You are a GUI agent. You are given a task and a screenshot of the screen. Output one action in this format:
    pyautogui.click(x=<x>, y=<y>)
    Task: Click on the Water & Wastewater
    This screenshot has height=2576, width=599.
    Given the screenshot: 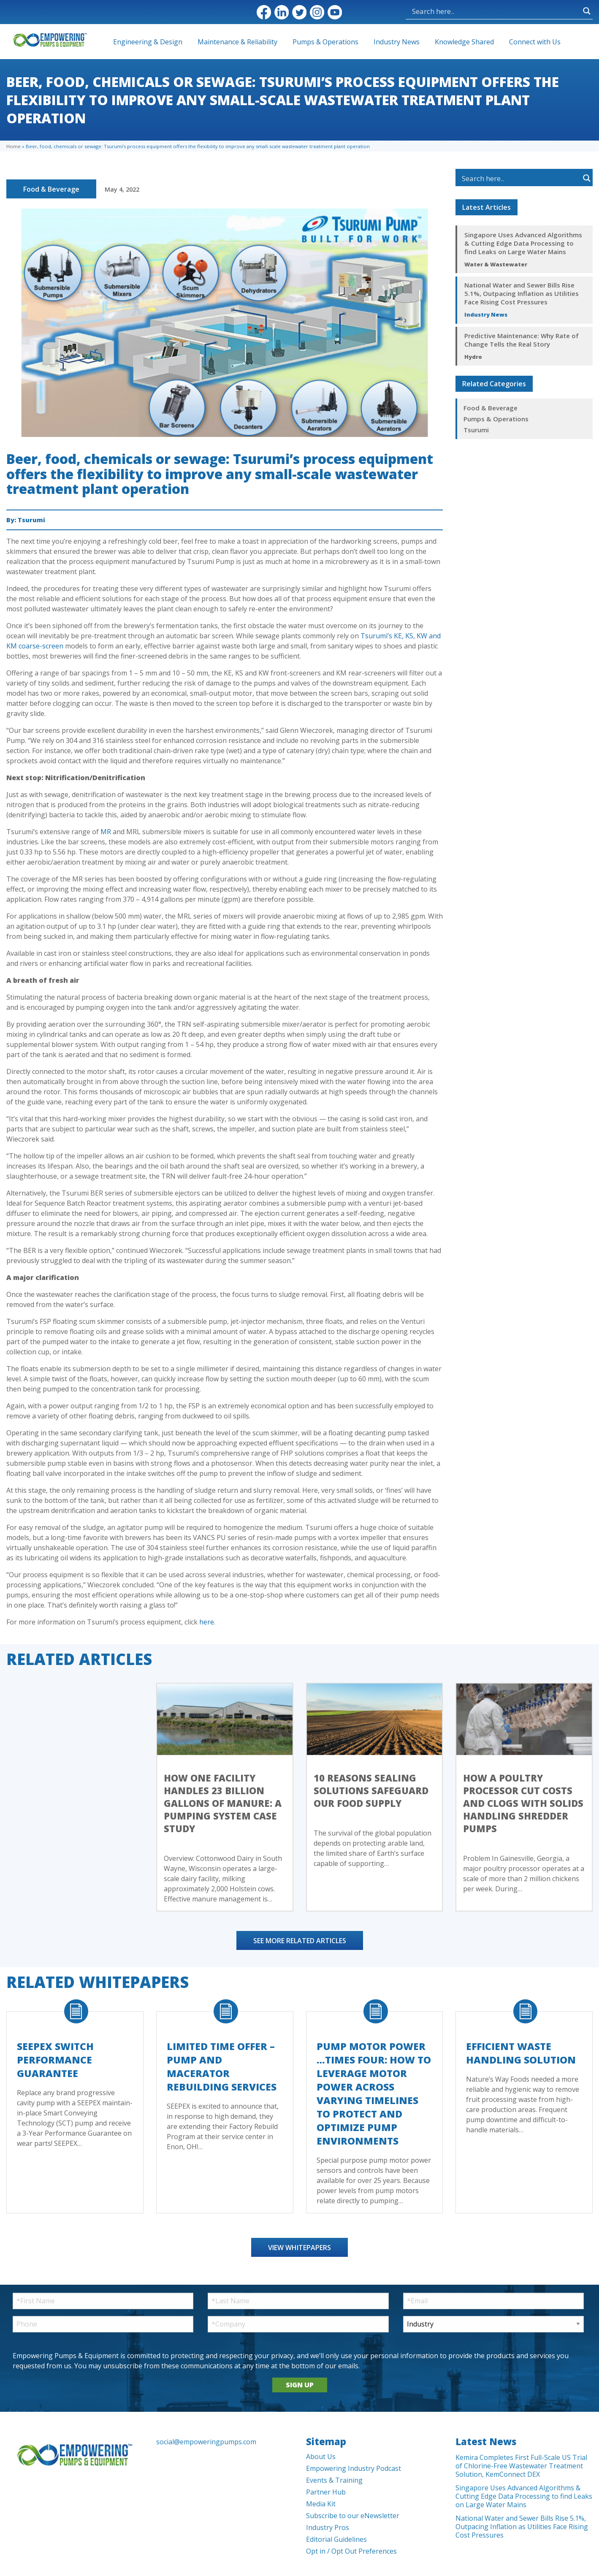 What is the action you would take?
    pyautogui.click(x=495, y=264)
    